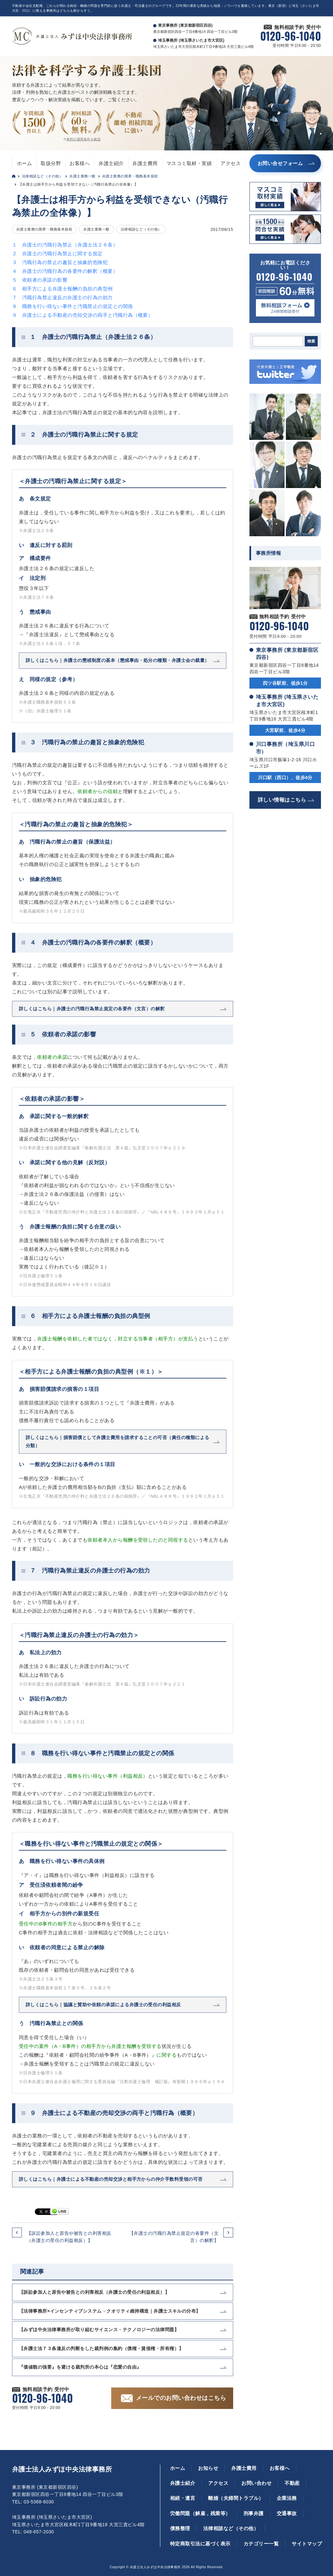 This screenshot has height=2576, width=333. What do you see at coordinates (80, 163) in the screenshot?
I see `お客様へ` at bounding box center [80, 163].